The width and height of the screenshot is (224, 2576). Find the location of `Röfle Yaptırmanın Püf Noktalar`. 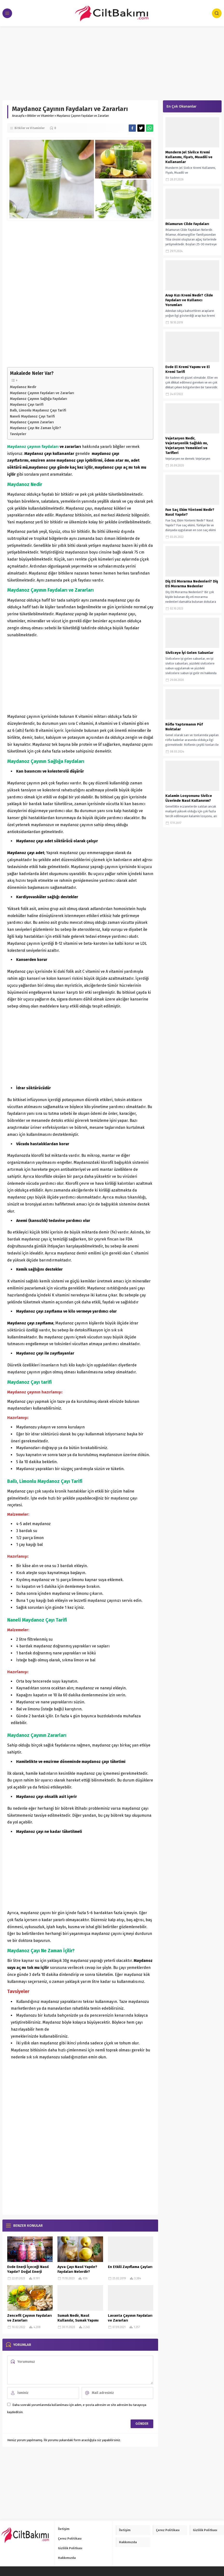

Röfle Yaptırmanın Püf Noktalar is located at coordinates (184, 726).